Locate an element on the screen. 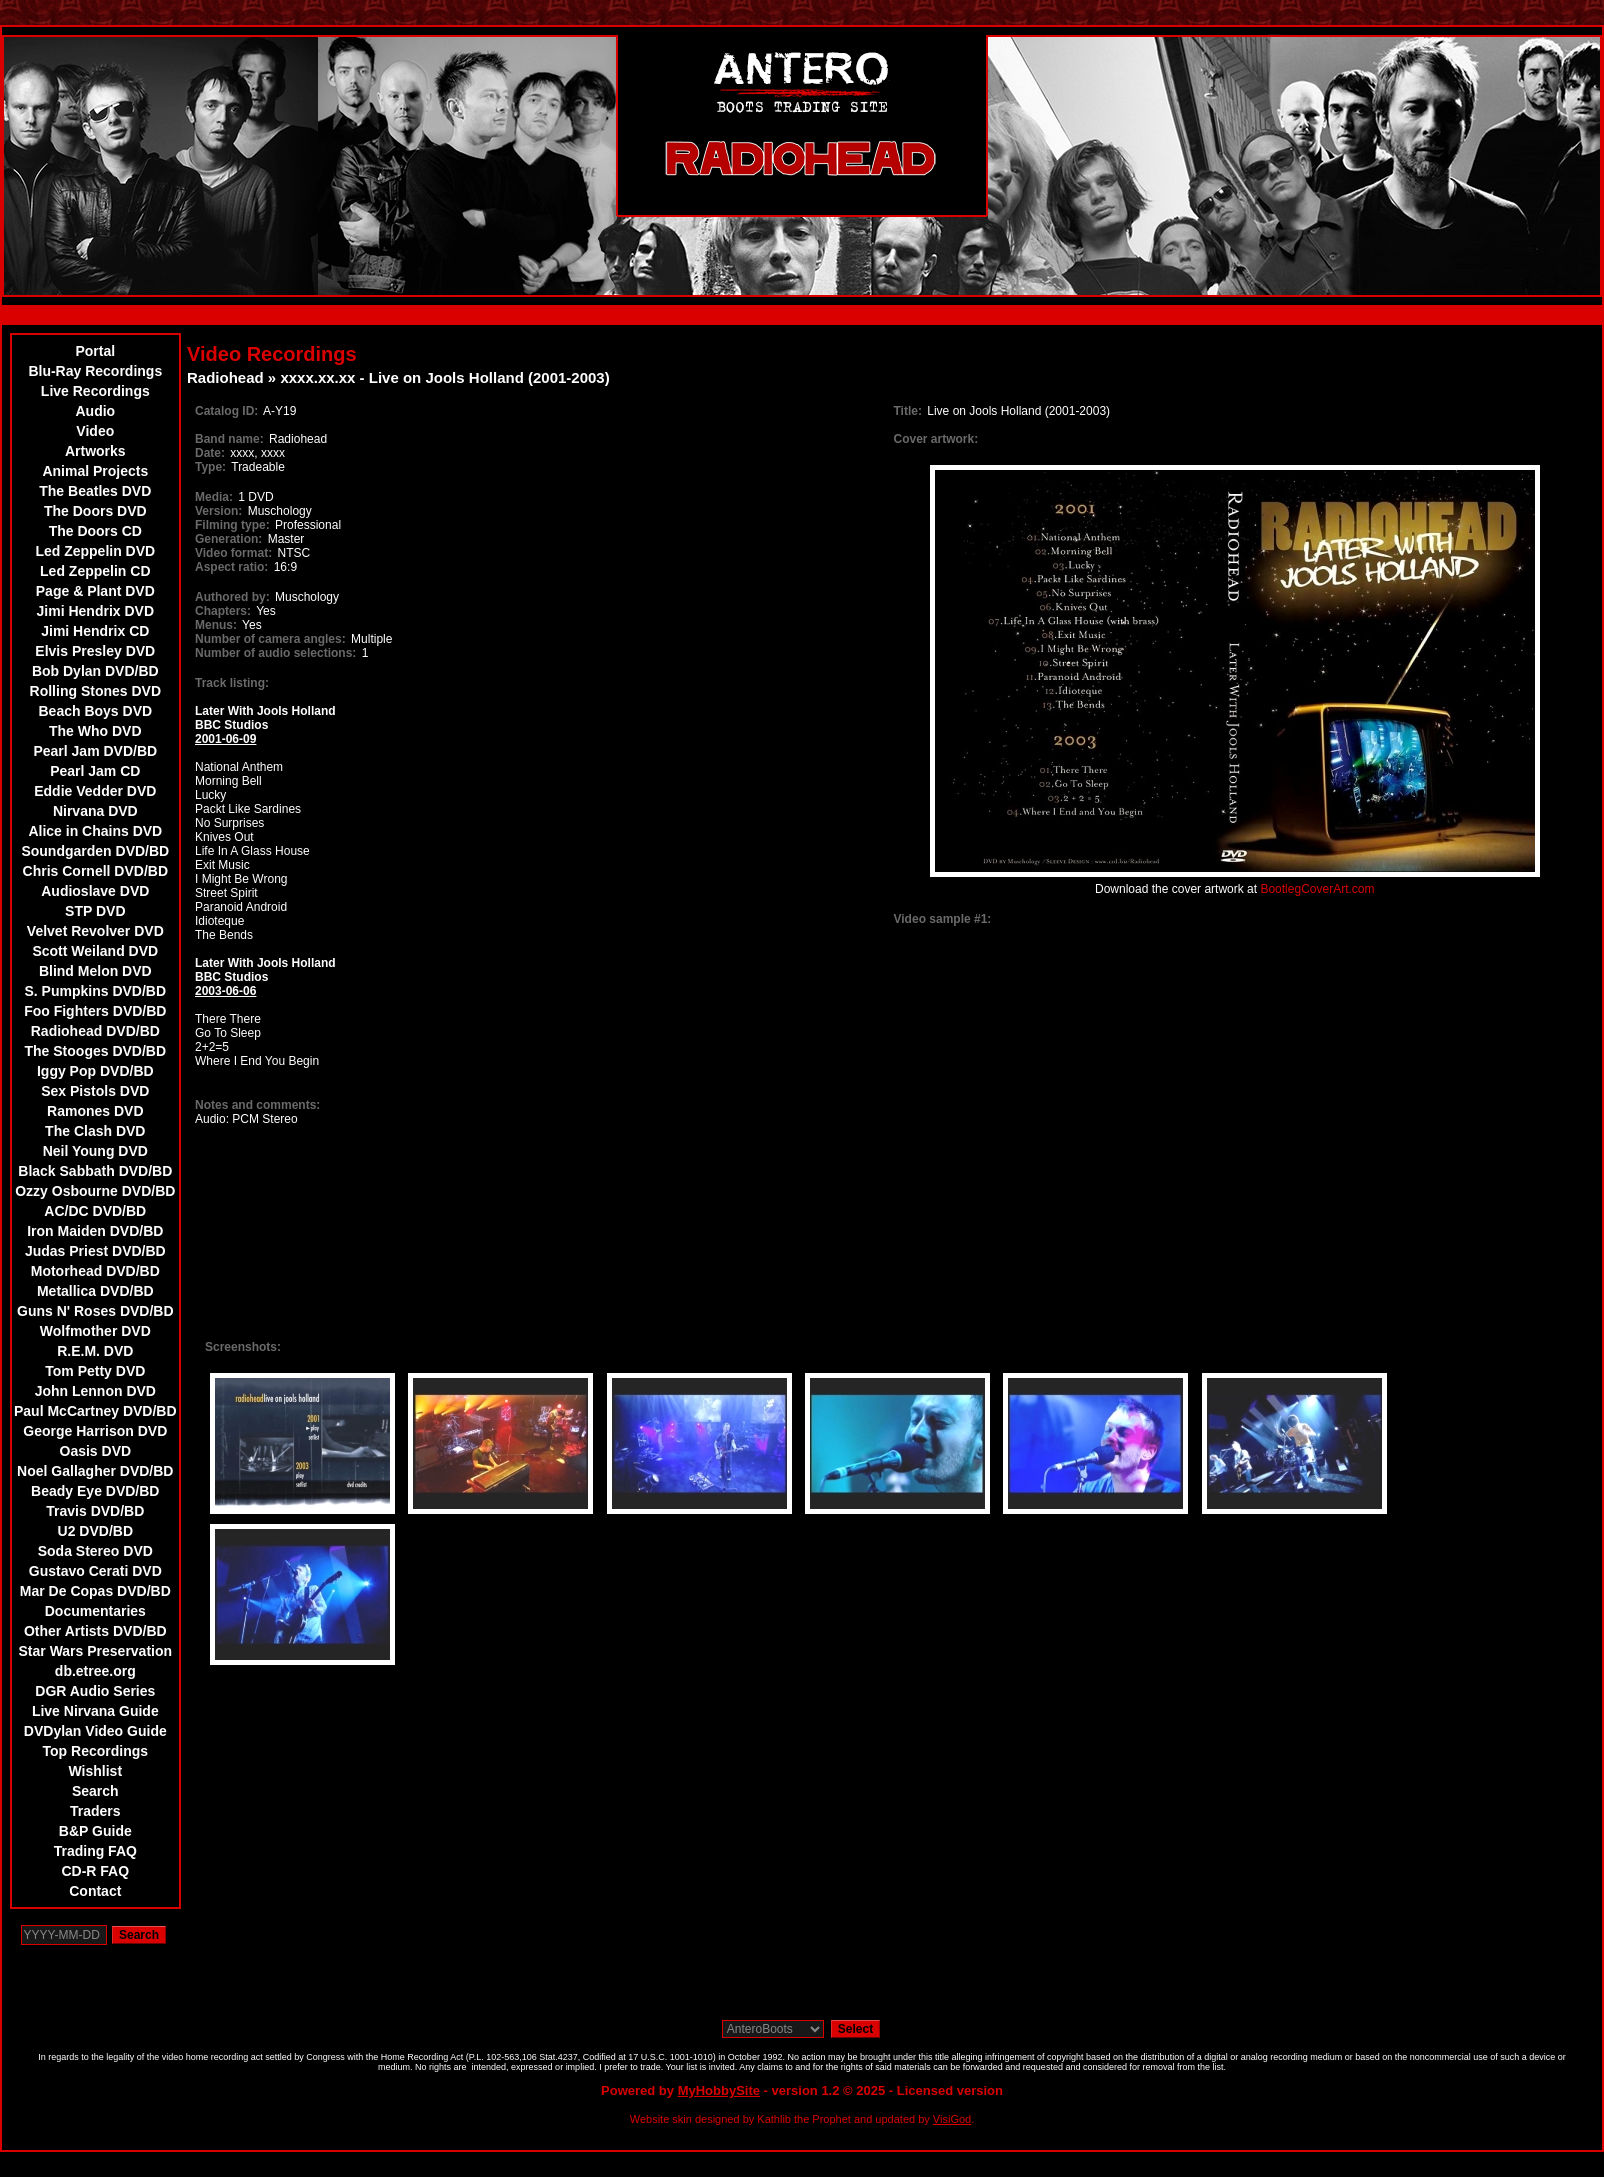  Wolfmother DVD is located at coordinates (95, 1331).